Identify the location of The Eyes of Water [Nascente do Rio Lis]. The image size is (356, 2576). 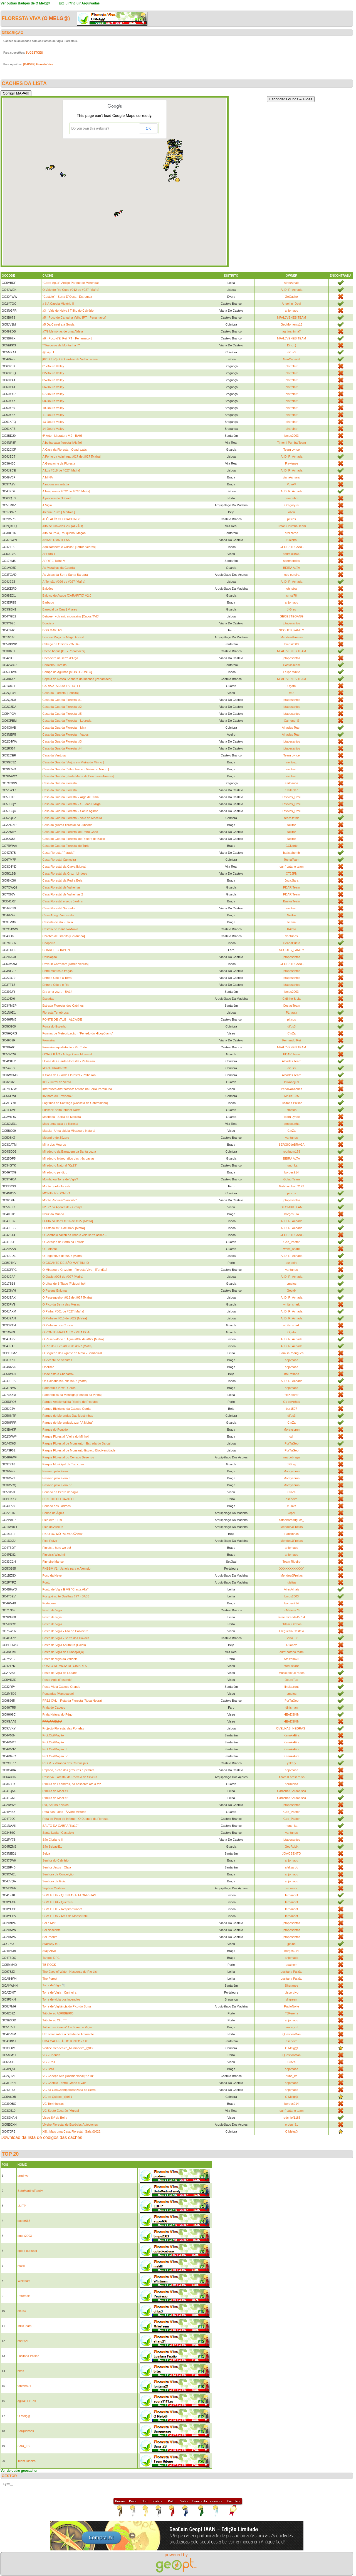
(69, 1971).